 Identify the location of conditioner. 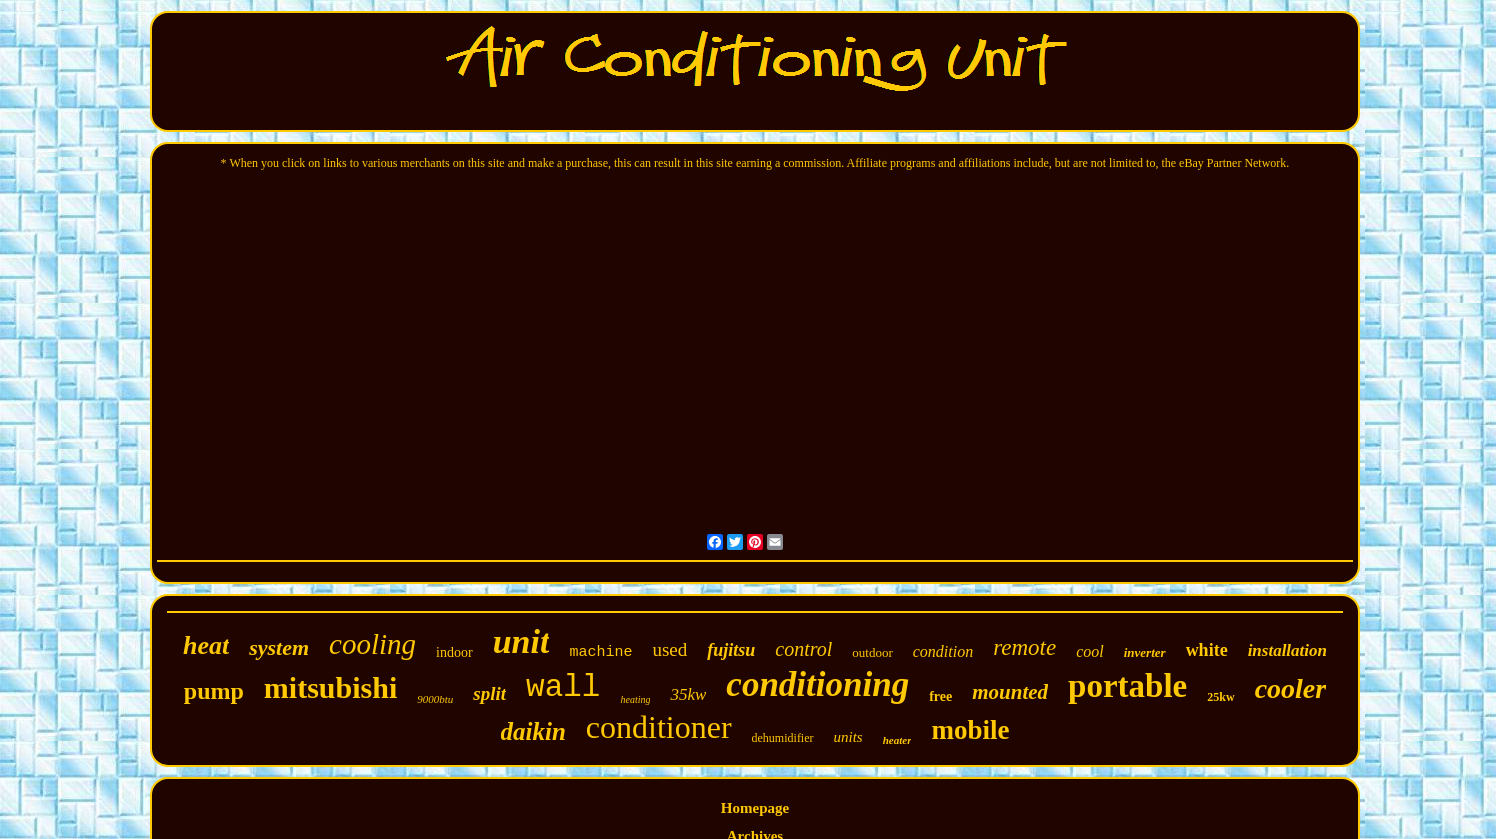
(659, 727).